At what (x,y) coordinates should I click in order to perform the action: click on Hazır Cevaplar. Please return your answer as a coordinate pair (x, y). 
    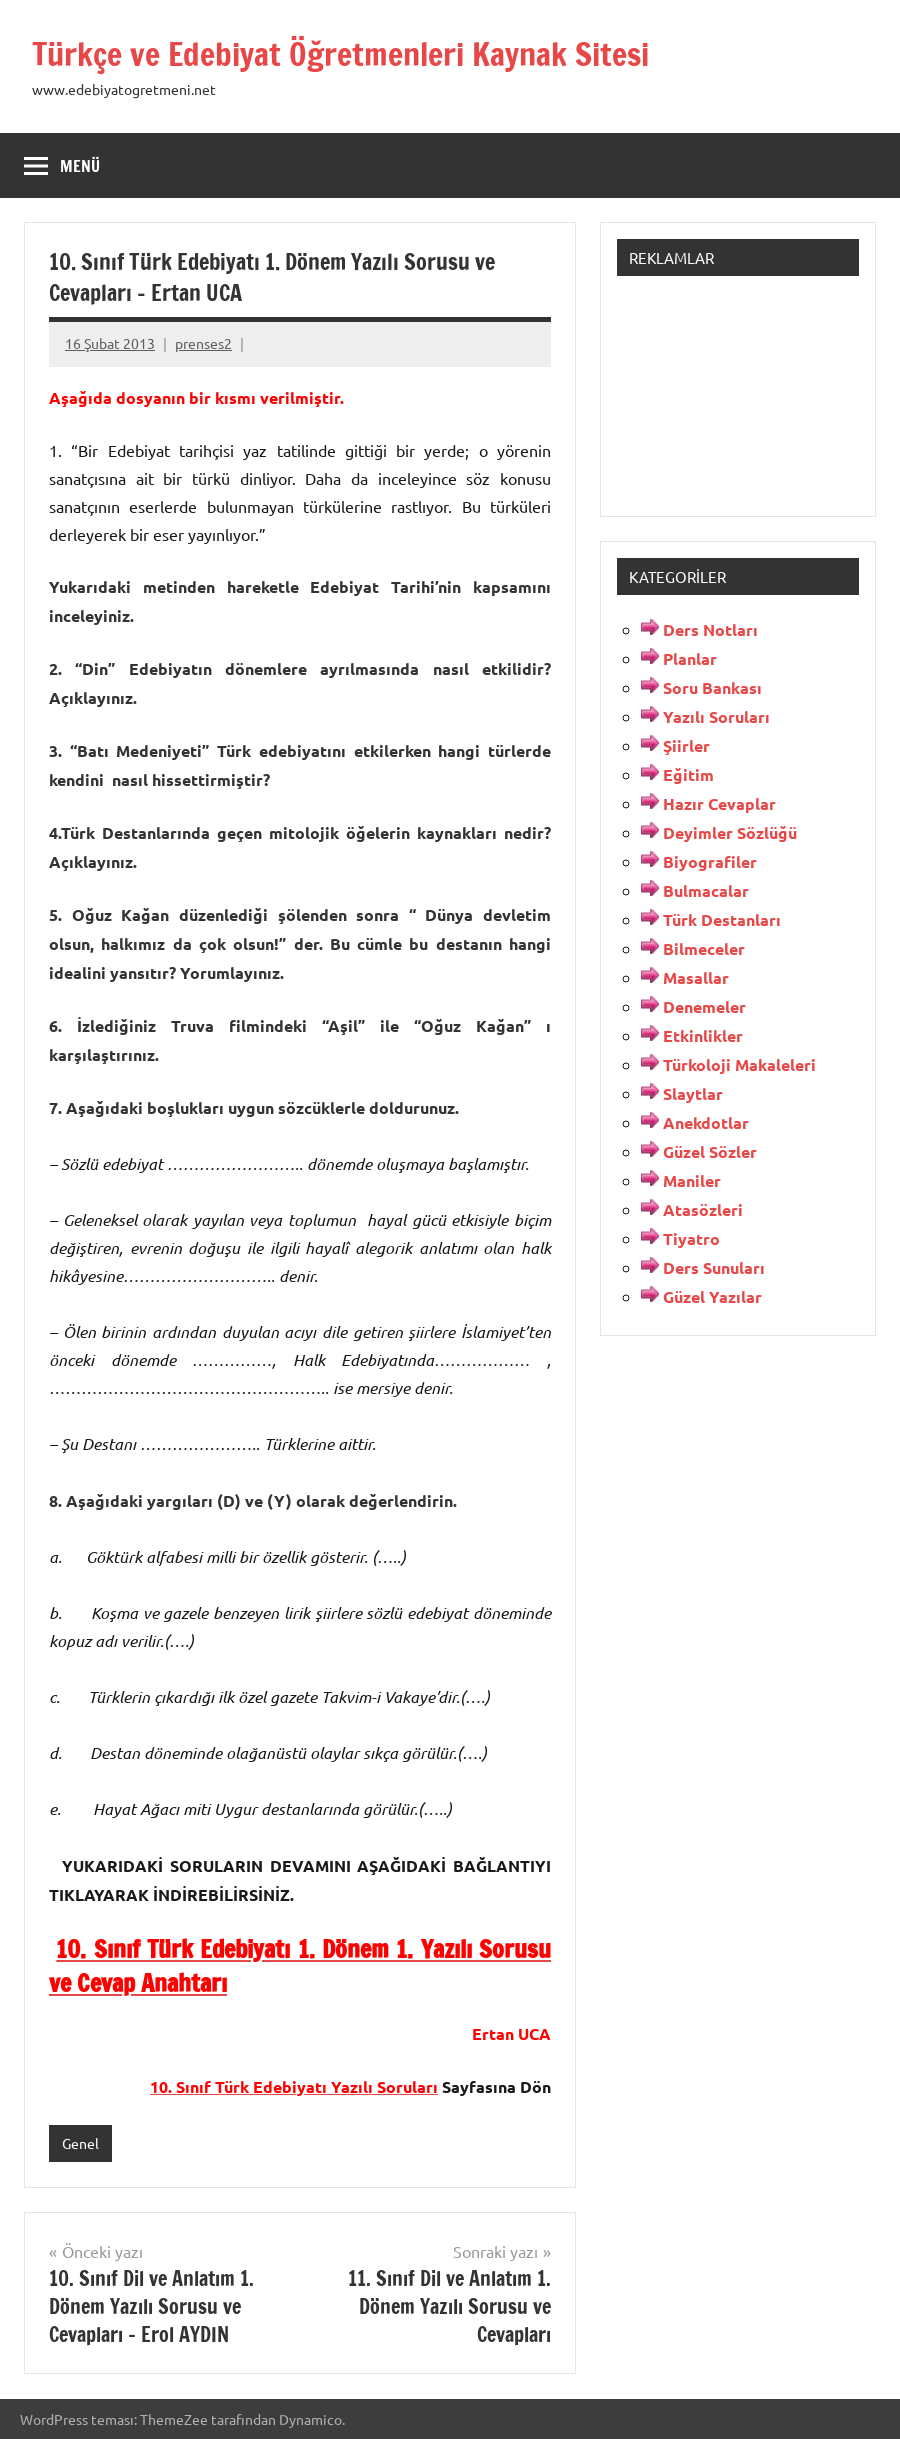
    Looking at the image, I should click on (719, 803).